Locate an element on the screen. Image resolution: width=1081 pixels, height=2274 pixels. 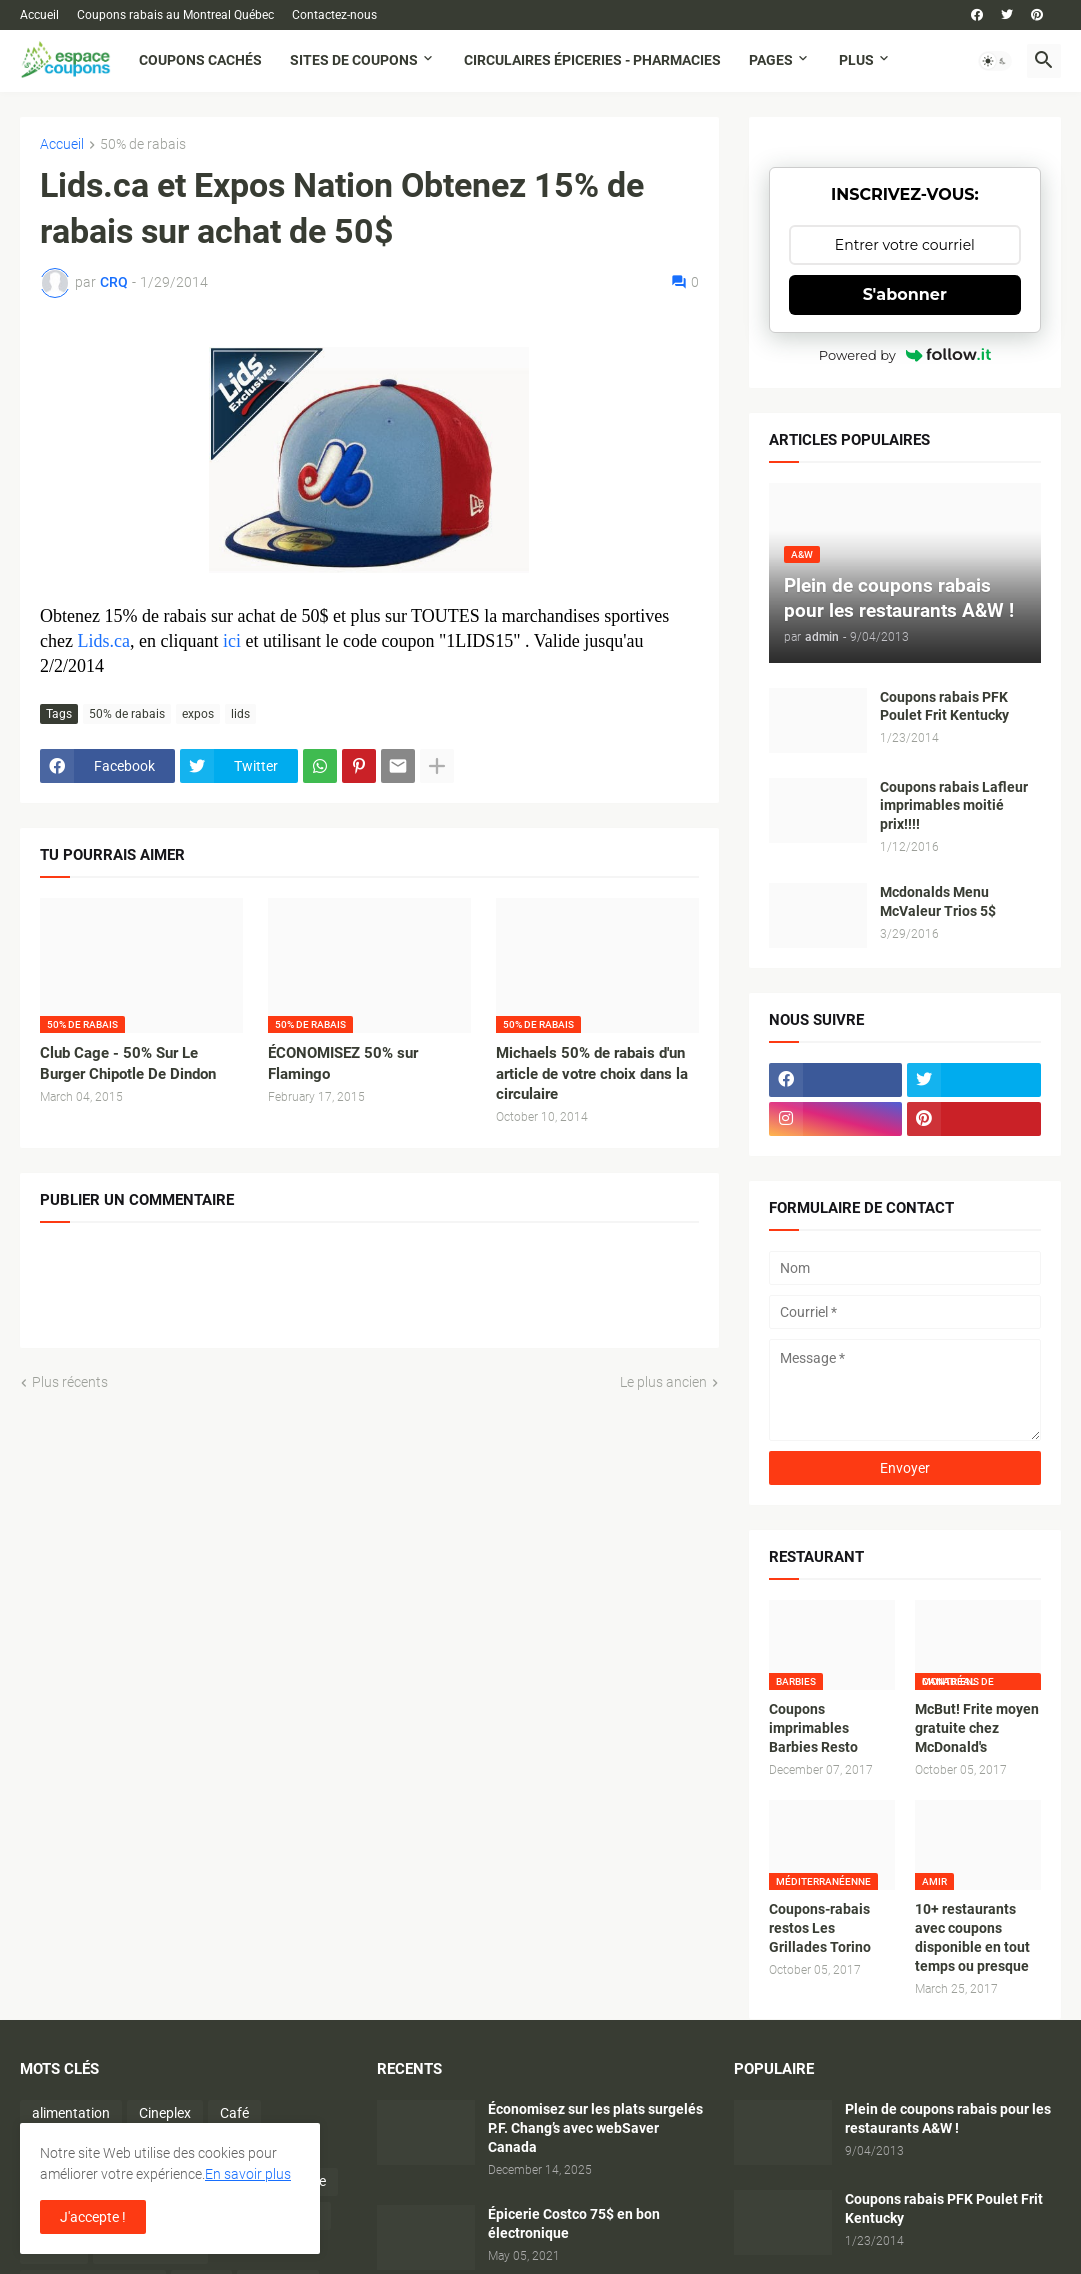
Économisez sur les plats surgelés P.F. Chang’s avec webSaver Canada is located at coordinates (595, 2128).